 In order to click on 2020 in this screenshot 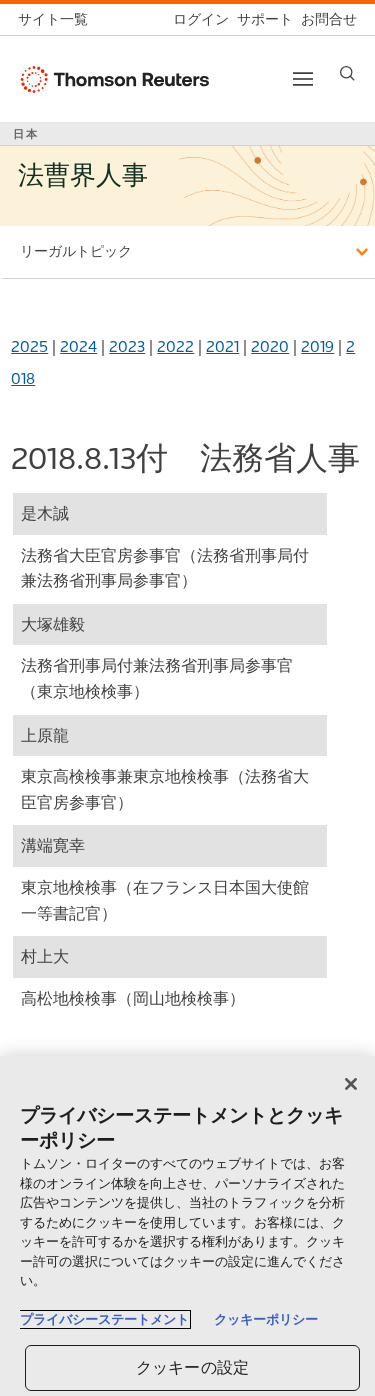, I will do `click(270, 346)`.